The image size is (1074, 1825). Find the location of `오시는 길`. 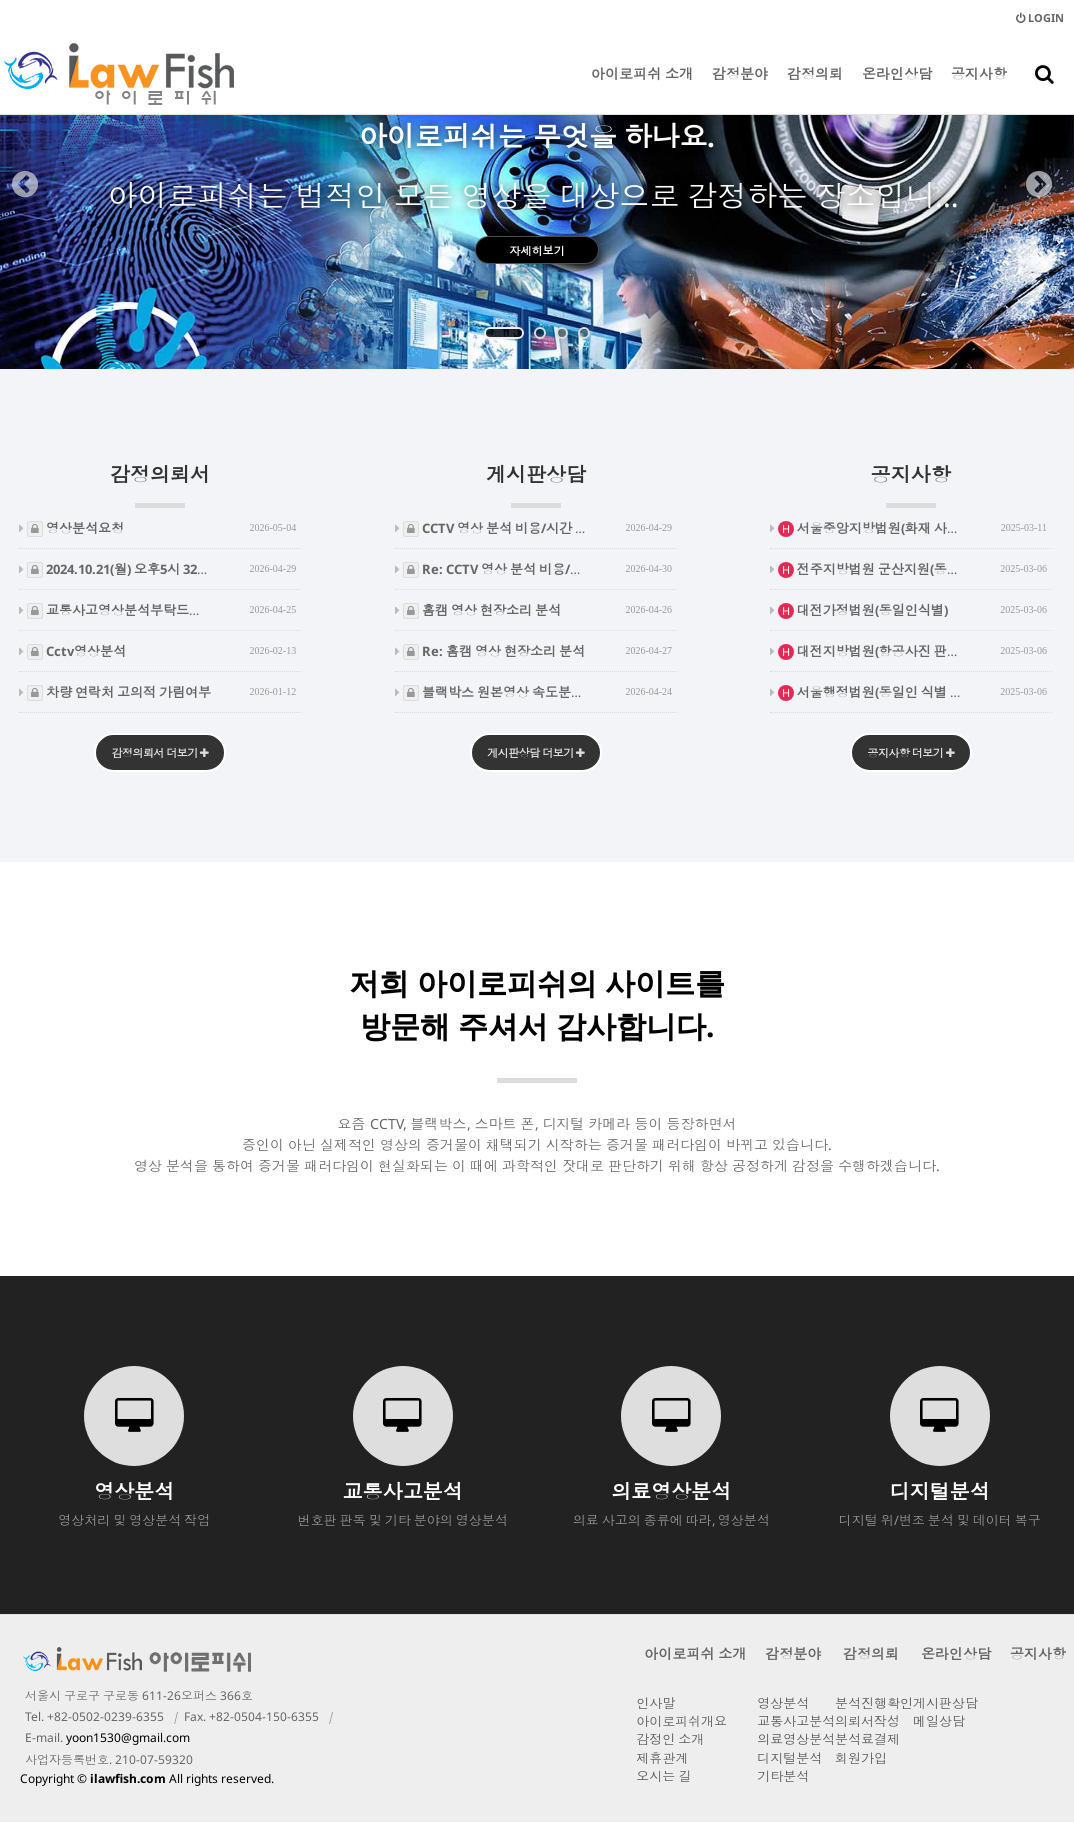

오시는 길 is located at coordinates (663, 1779).